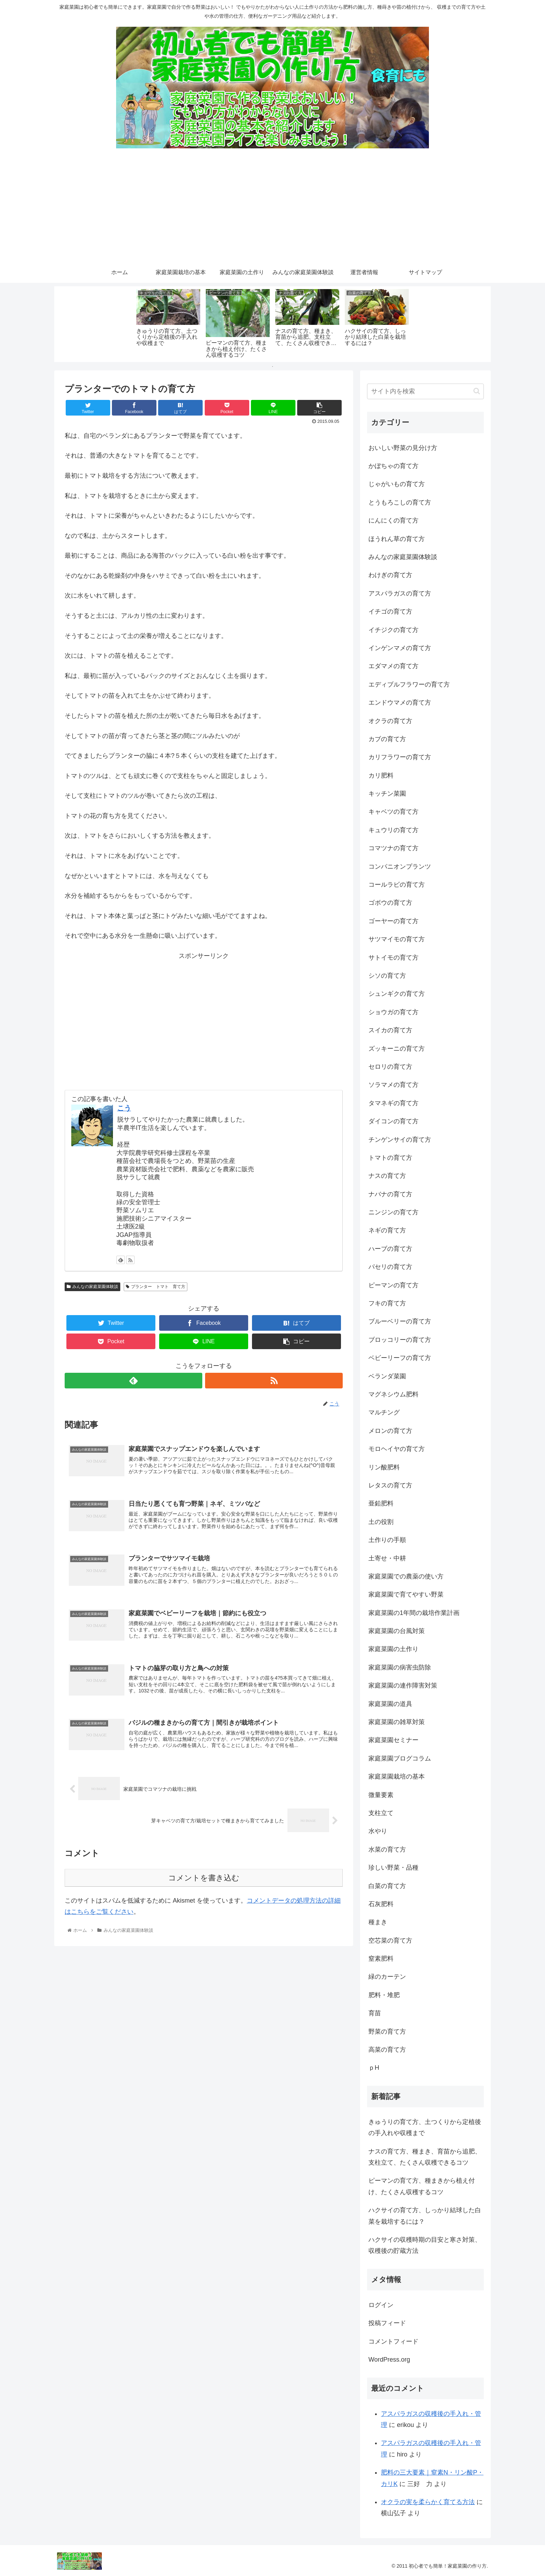  Describe the element at coordinates (399, 866) in the screenshot. I see `コンパニオンプランツ` at that location.